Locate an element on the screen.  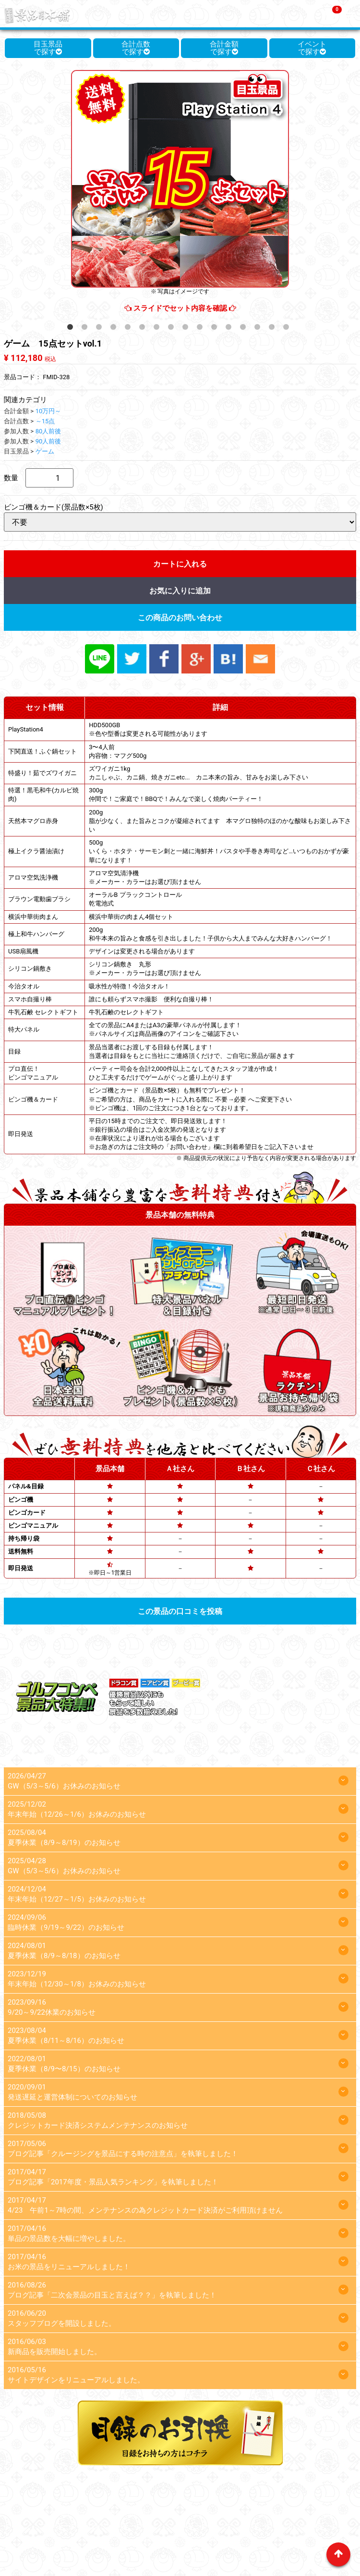
マイページ is located at coordinates (57, 2526).